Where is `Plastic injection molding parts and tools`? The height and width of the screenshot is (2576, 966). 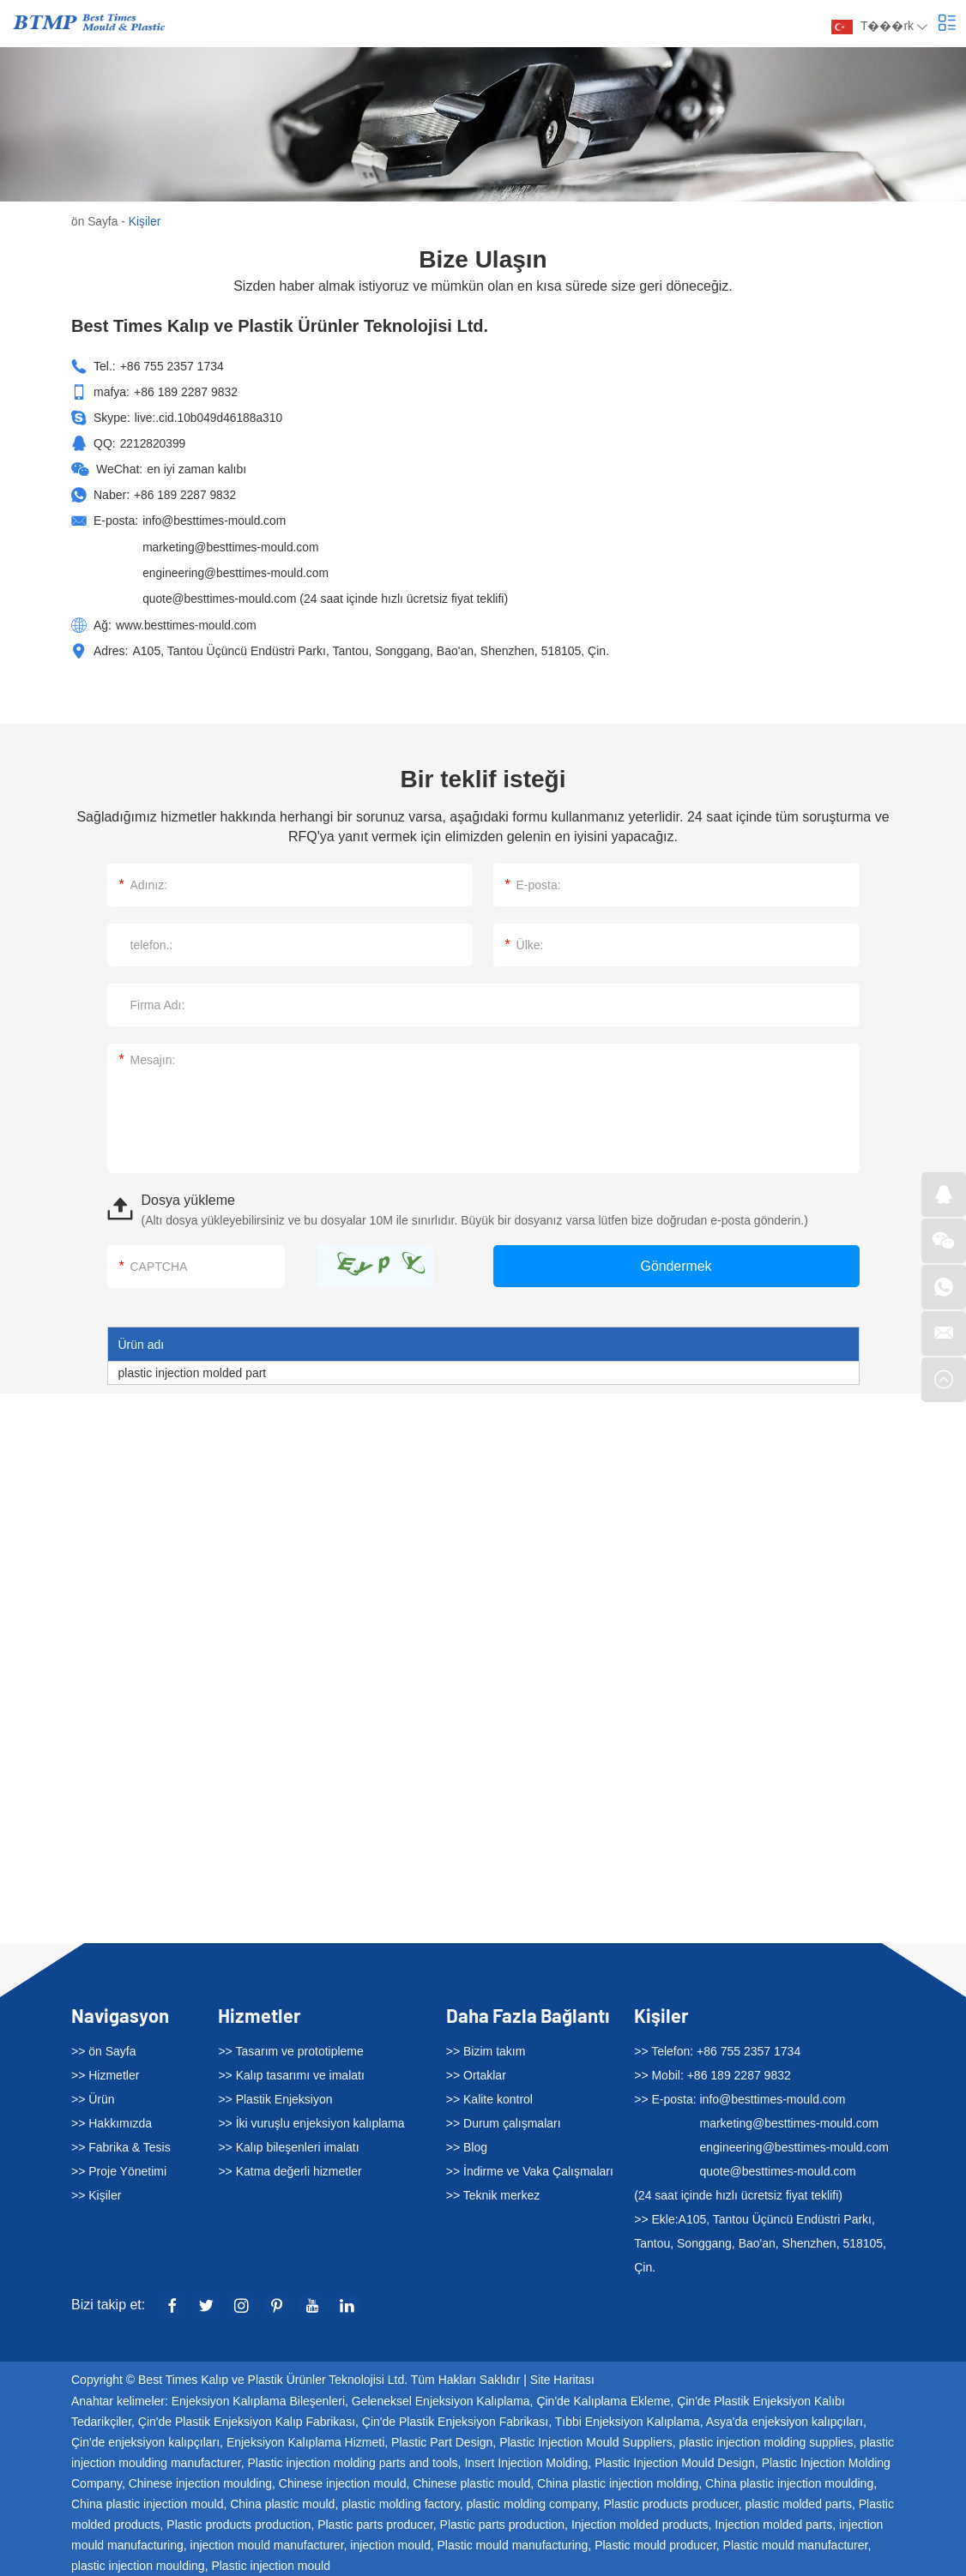 Plastic injection molding parts and tools is located at coordinates (352, 2460).